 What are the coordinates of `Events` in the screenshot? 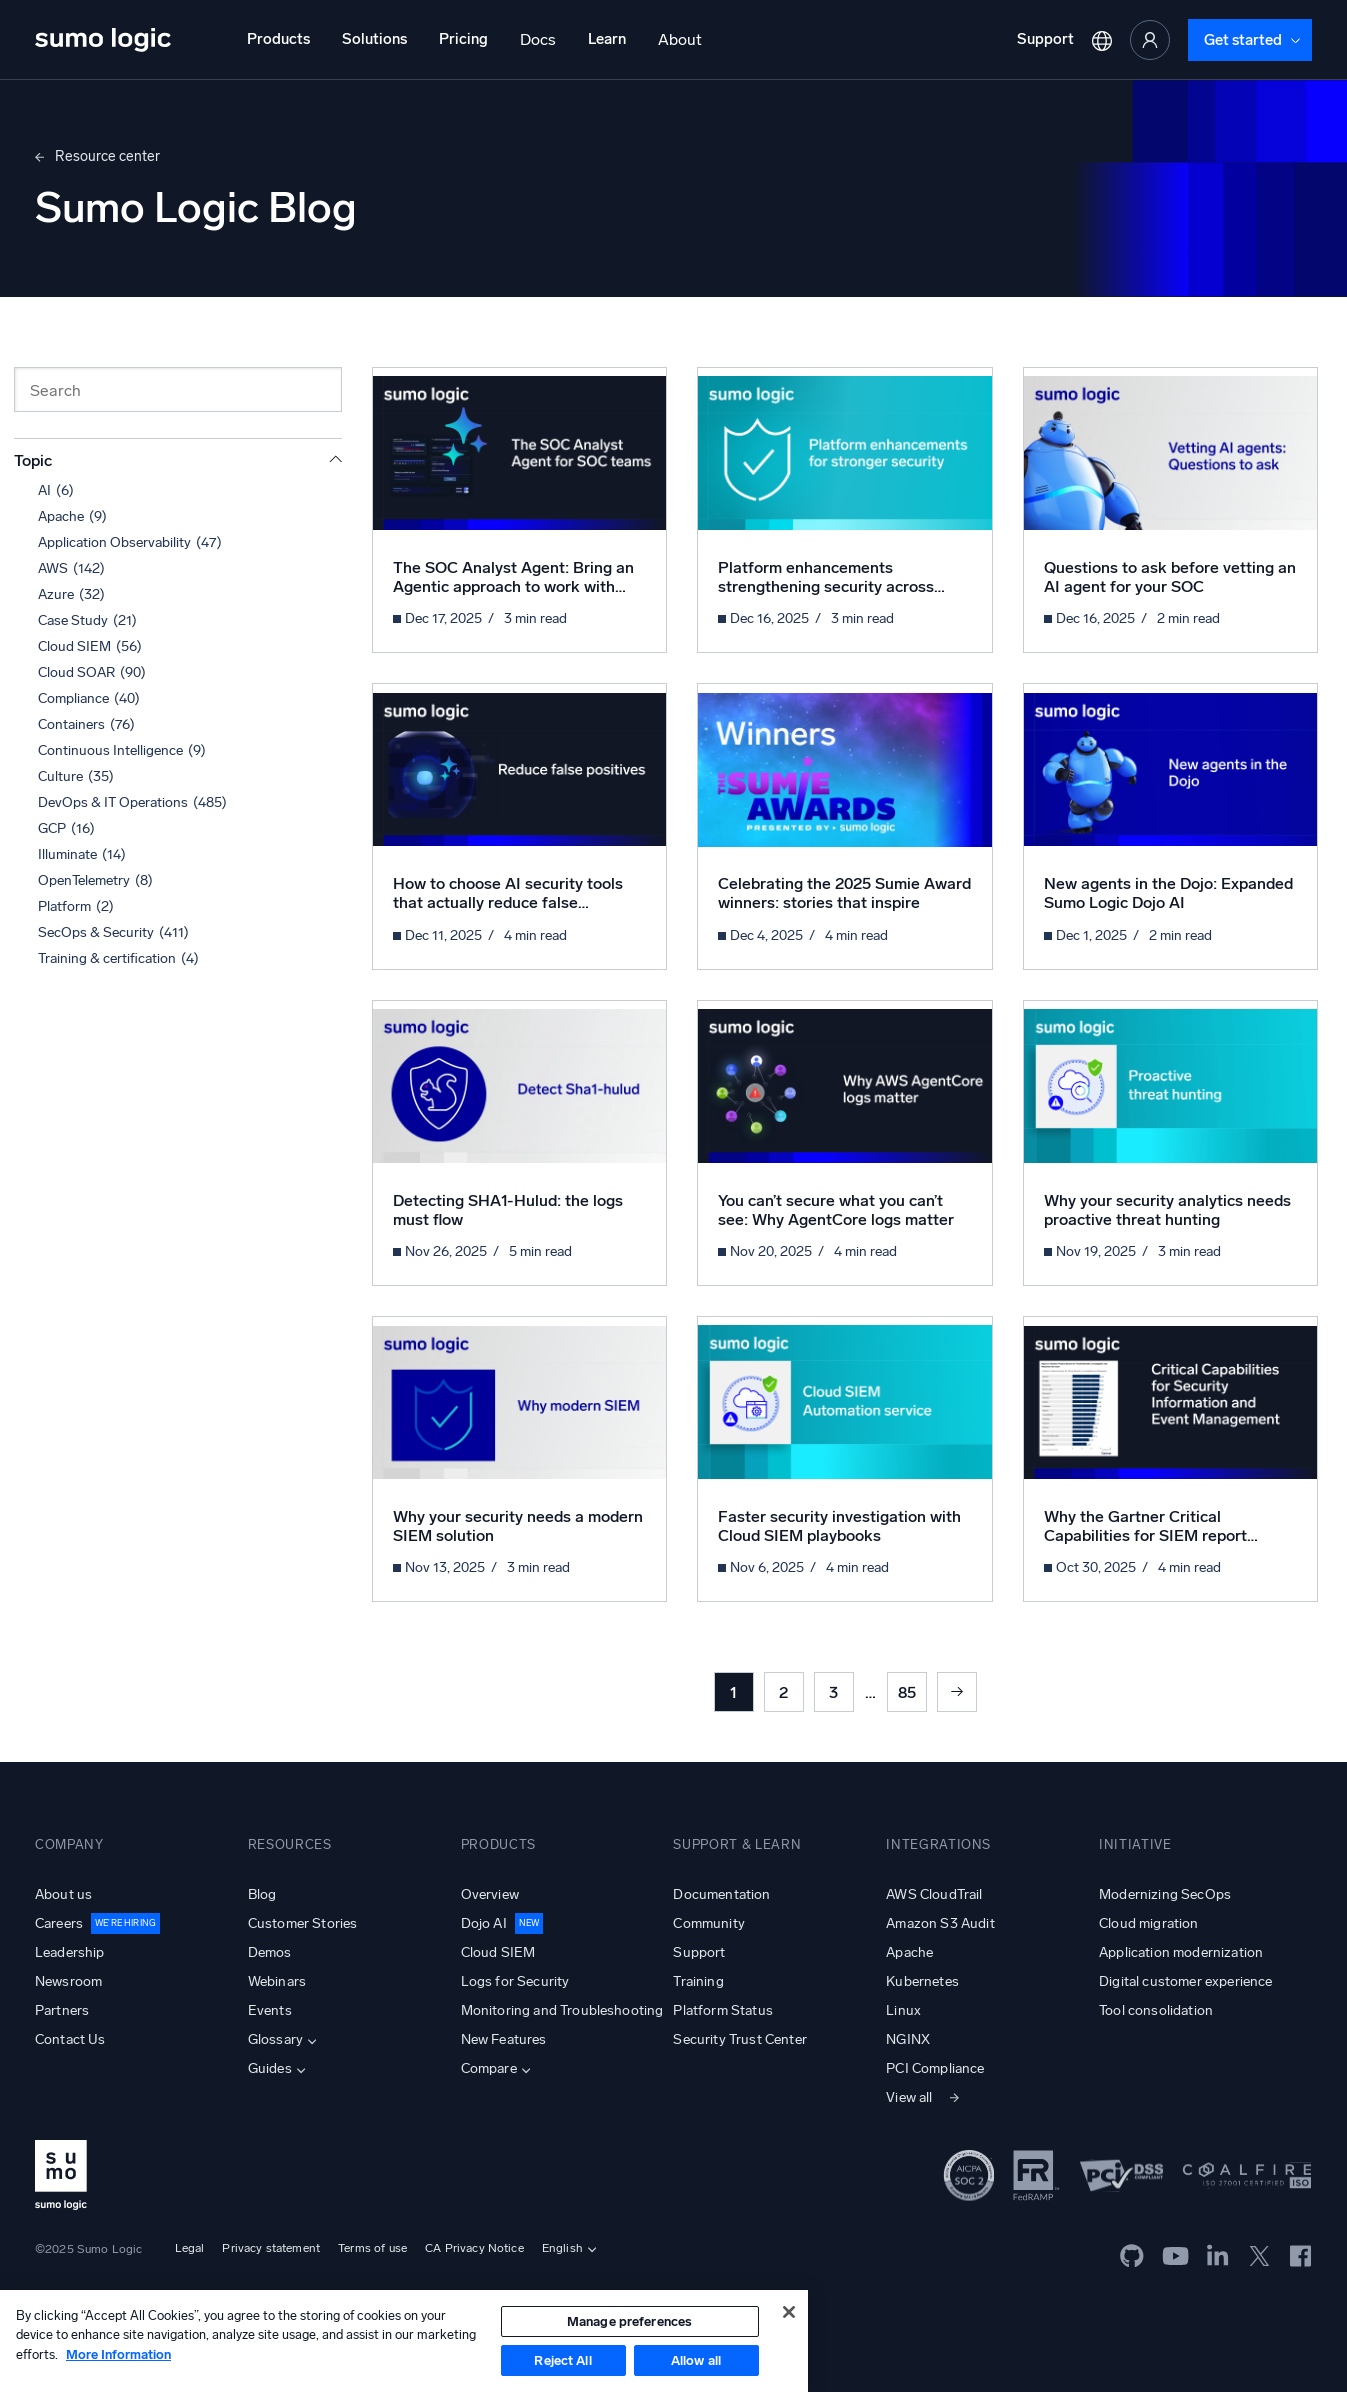 It's located at (270, 2010).